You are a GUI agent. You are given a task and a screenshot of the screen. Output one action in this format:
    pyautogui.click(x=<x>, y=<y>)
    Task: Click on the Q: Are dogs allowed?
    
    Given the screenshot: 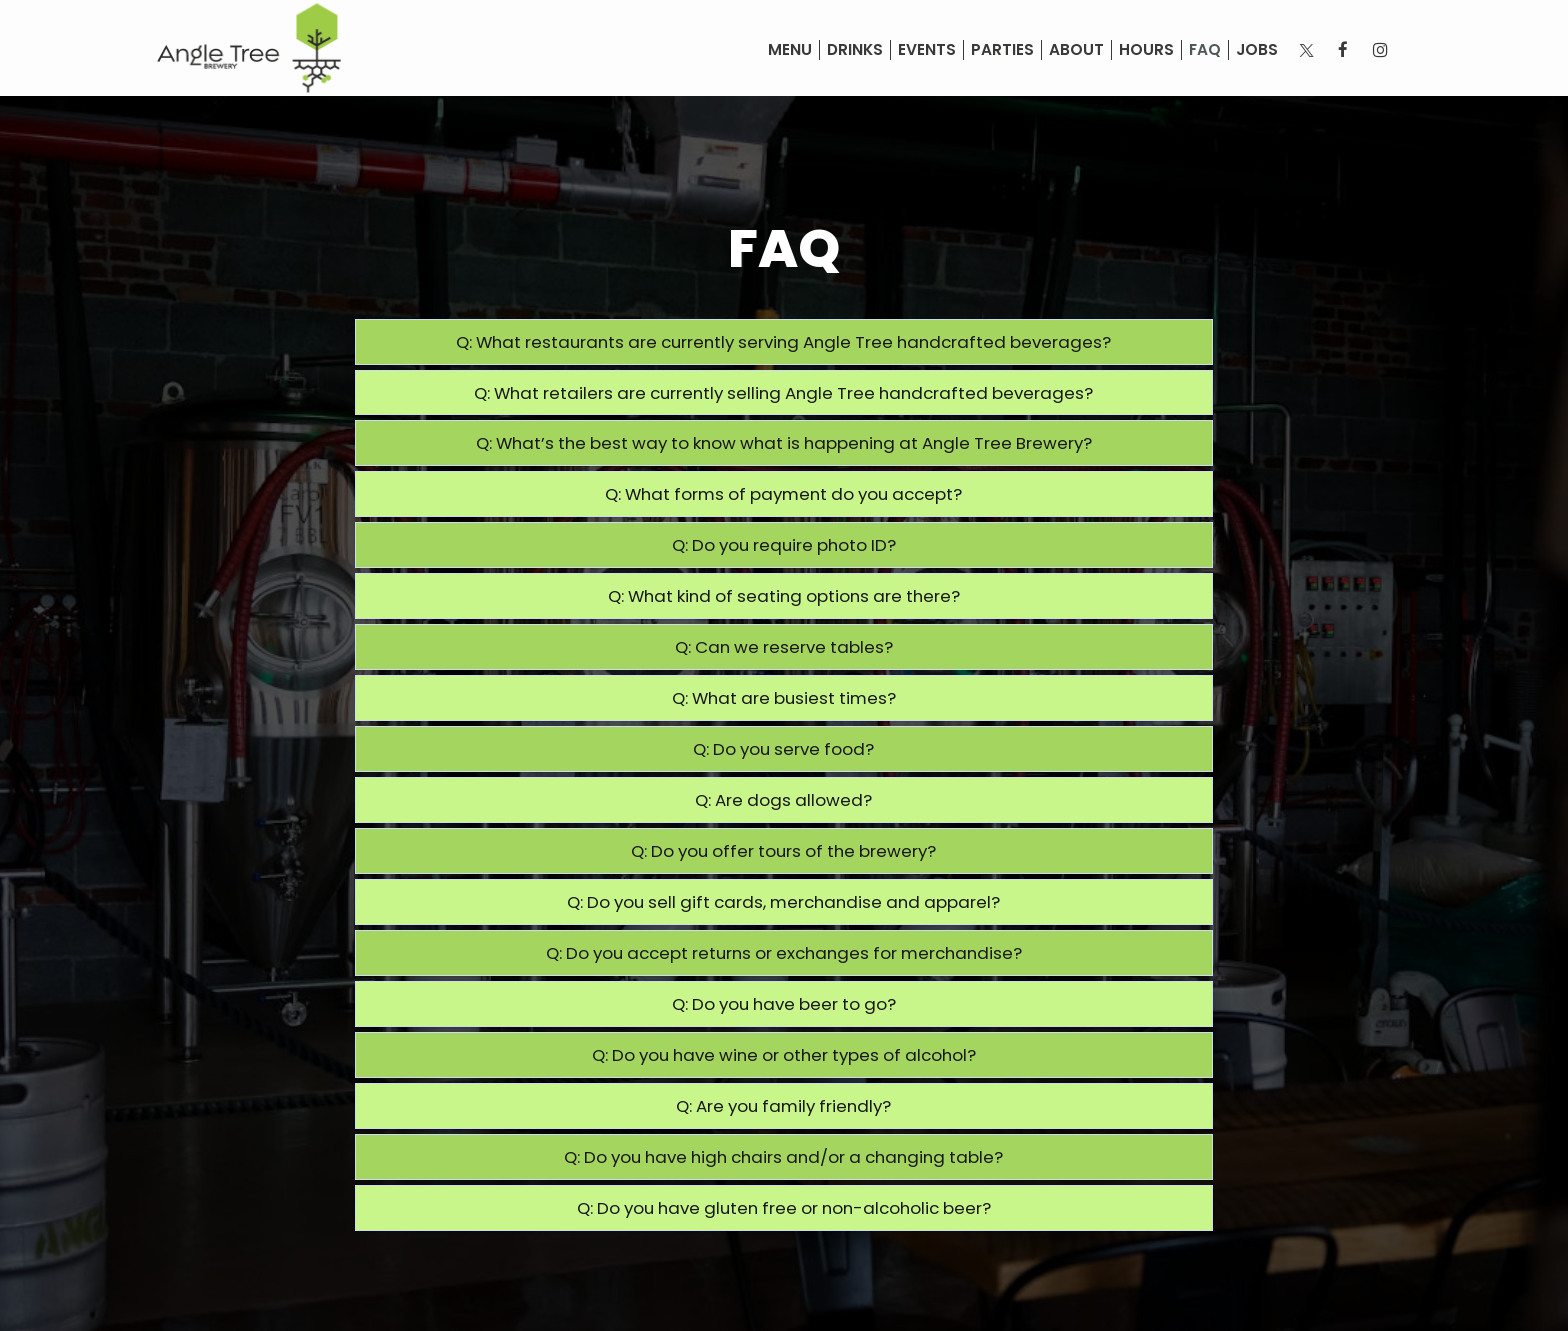 What is the action you would take?
    pyautogui.click(x=783, y=800)
    